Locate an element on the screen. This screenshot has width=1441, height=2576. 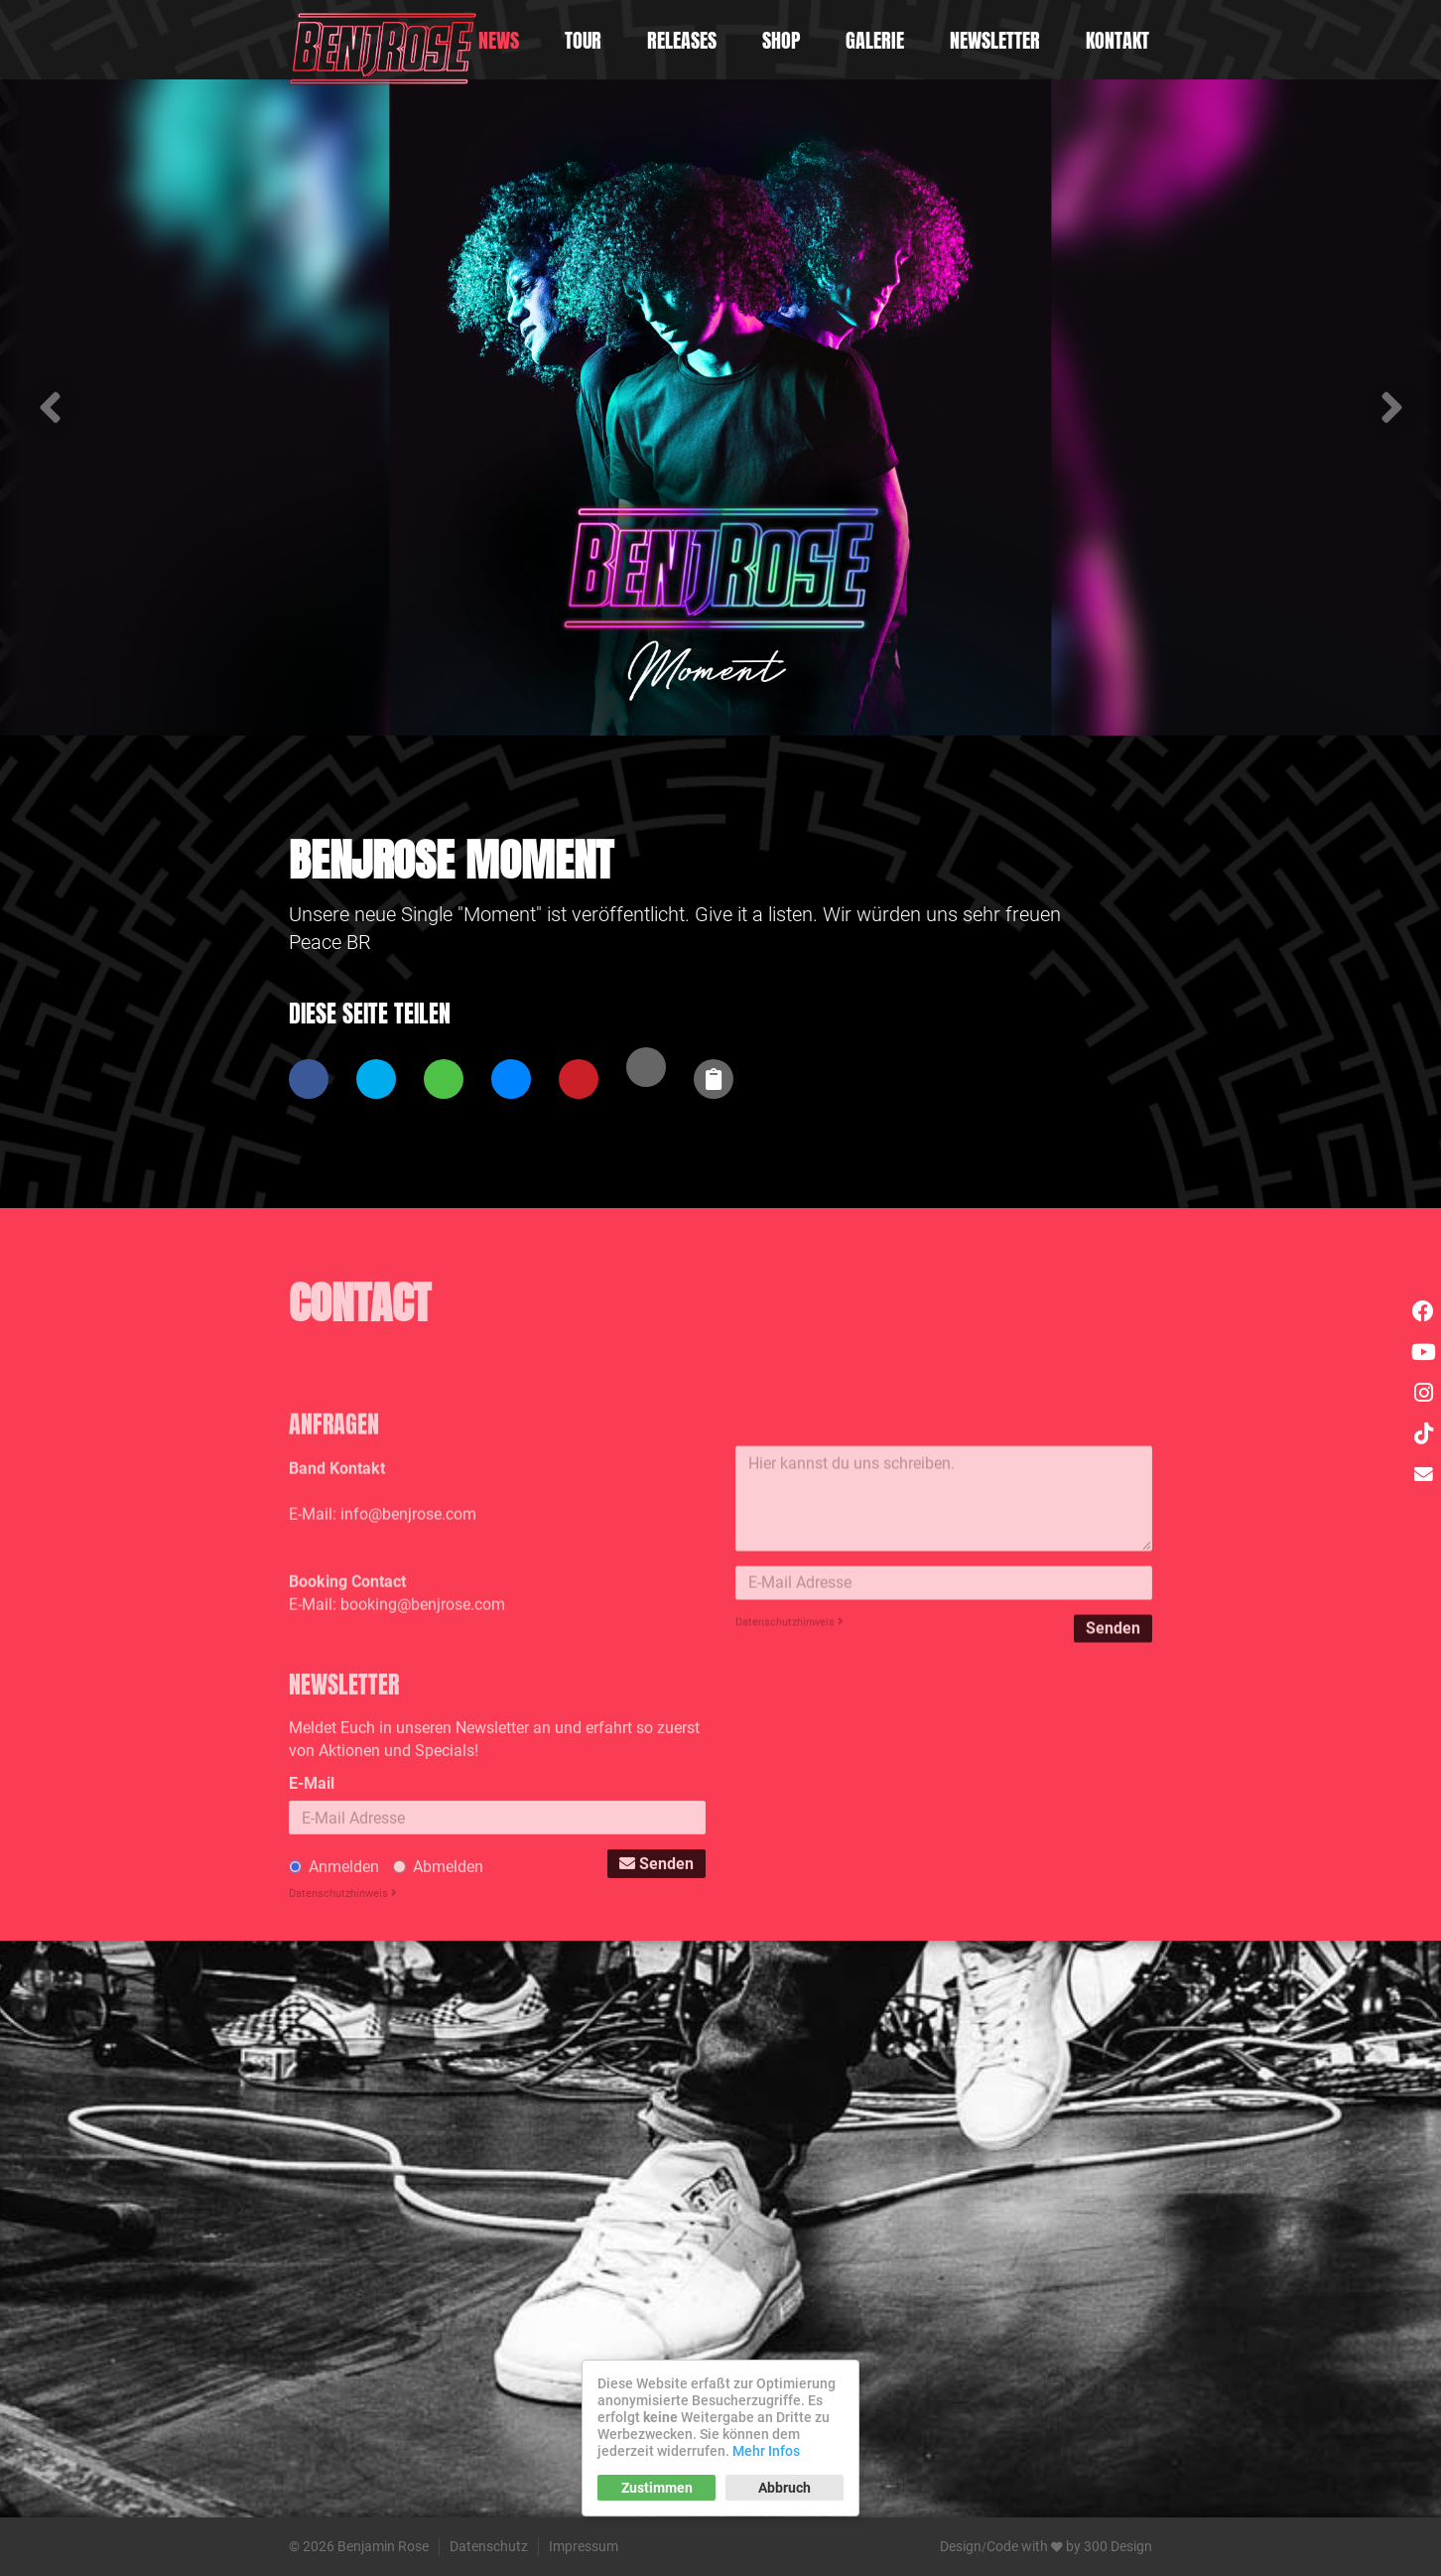
Releases is located at coordinates (682, 40).